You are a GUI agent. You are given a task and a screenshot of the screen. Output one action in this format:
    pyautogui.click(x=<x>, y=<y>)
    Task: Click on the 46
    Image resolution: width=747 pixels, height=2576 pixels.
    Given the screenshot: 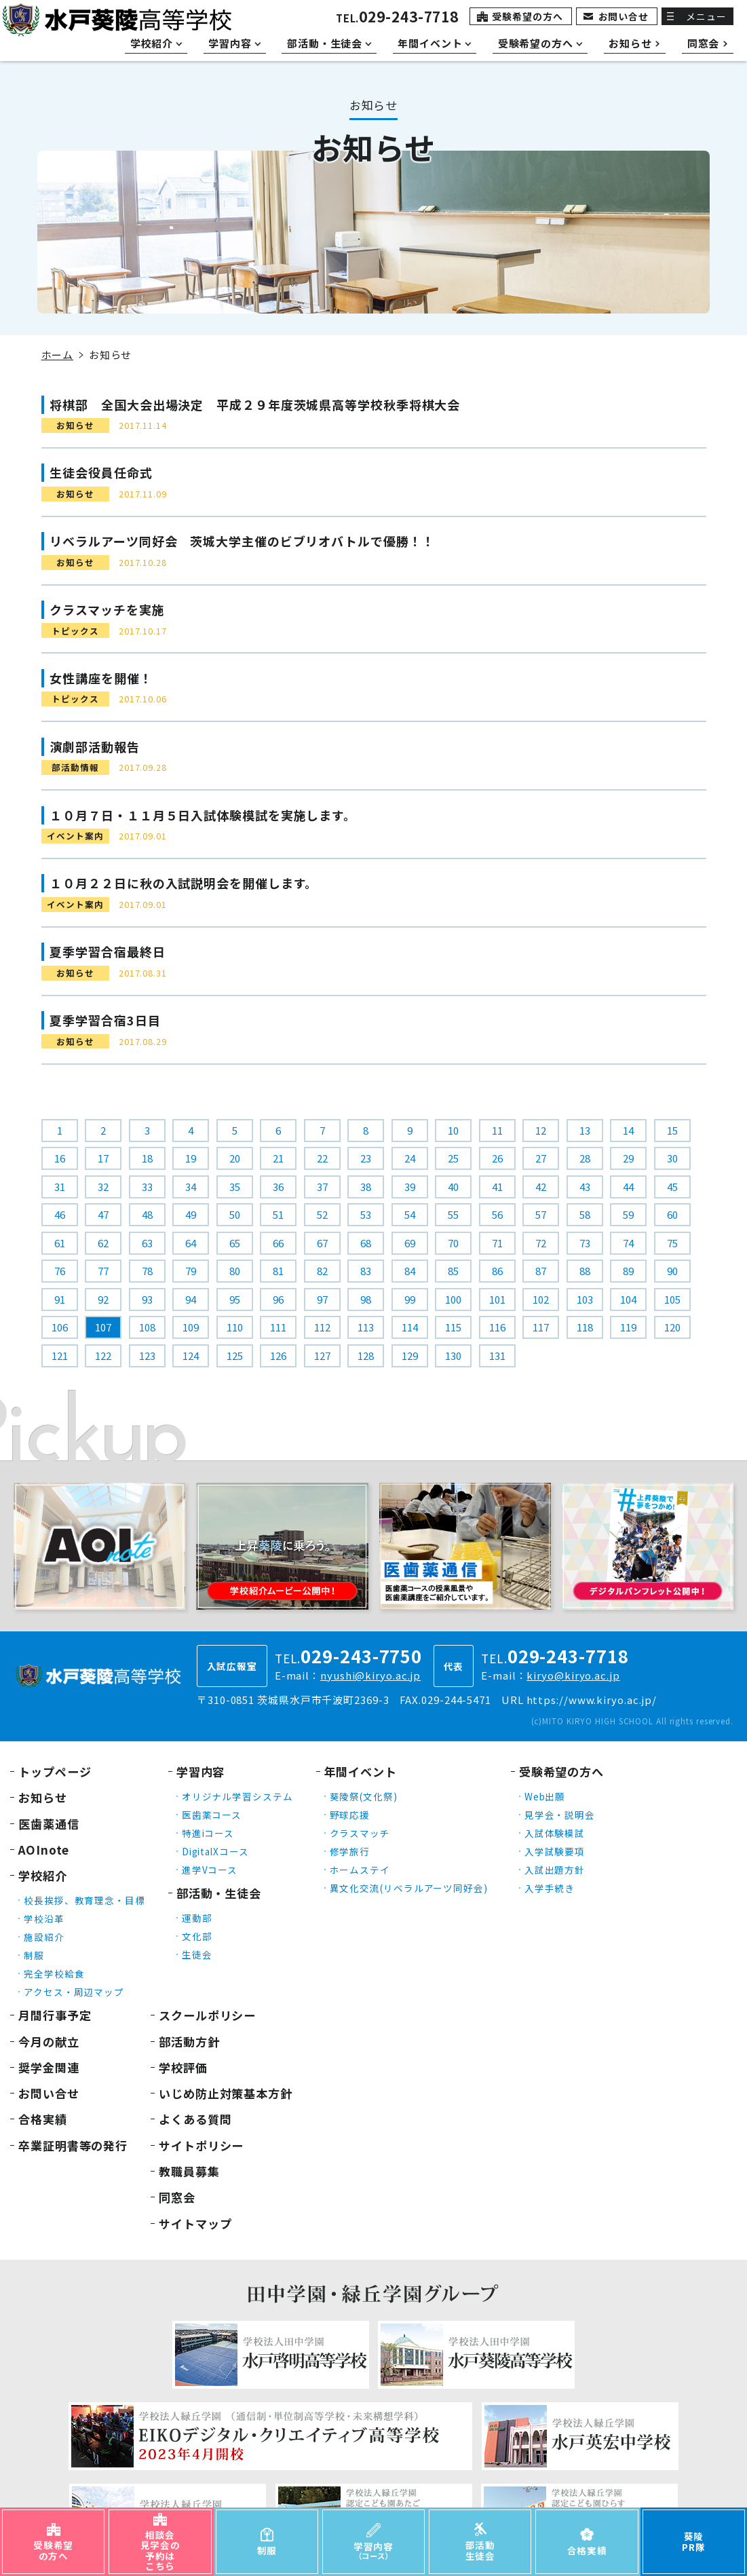 What is the action you would take?
    pyautogui.click(x=59, y=1214)
    